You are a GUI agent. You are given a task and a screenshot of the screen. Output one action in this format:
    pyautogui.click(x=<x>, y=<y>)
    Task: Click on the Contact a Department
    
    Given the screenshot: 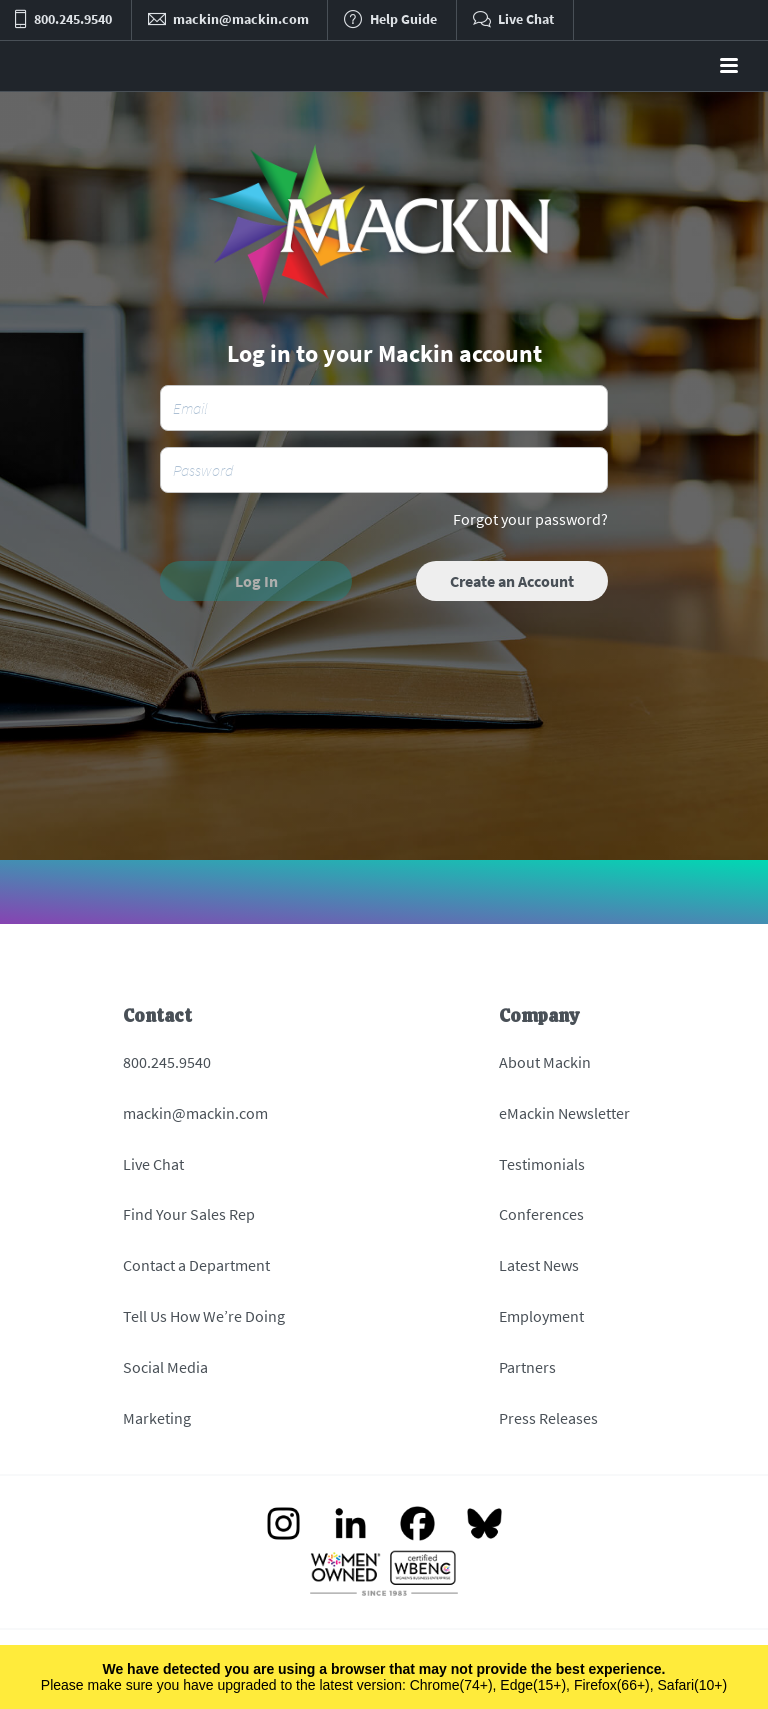 What is the action you would take?
    pyautogui.click(x=196, y=1265)
    